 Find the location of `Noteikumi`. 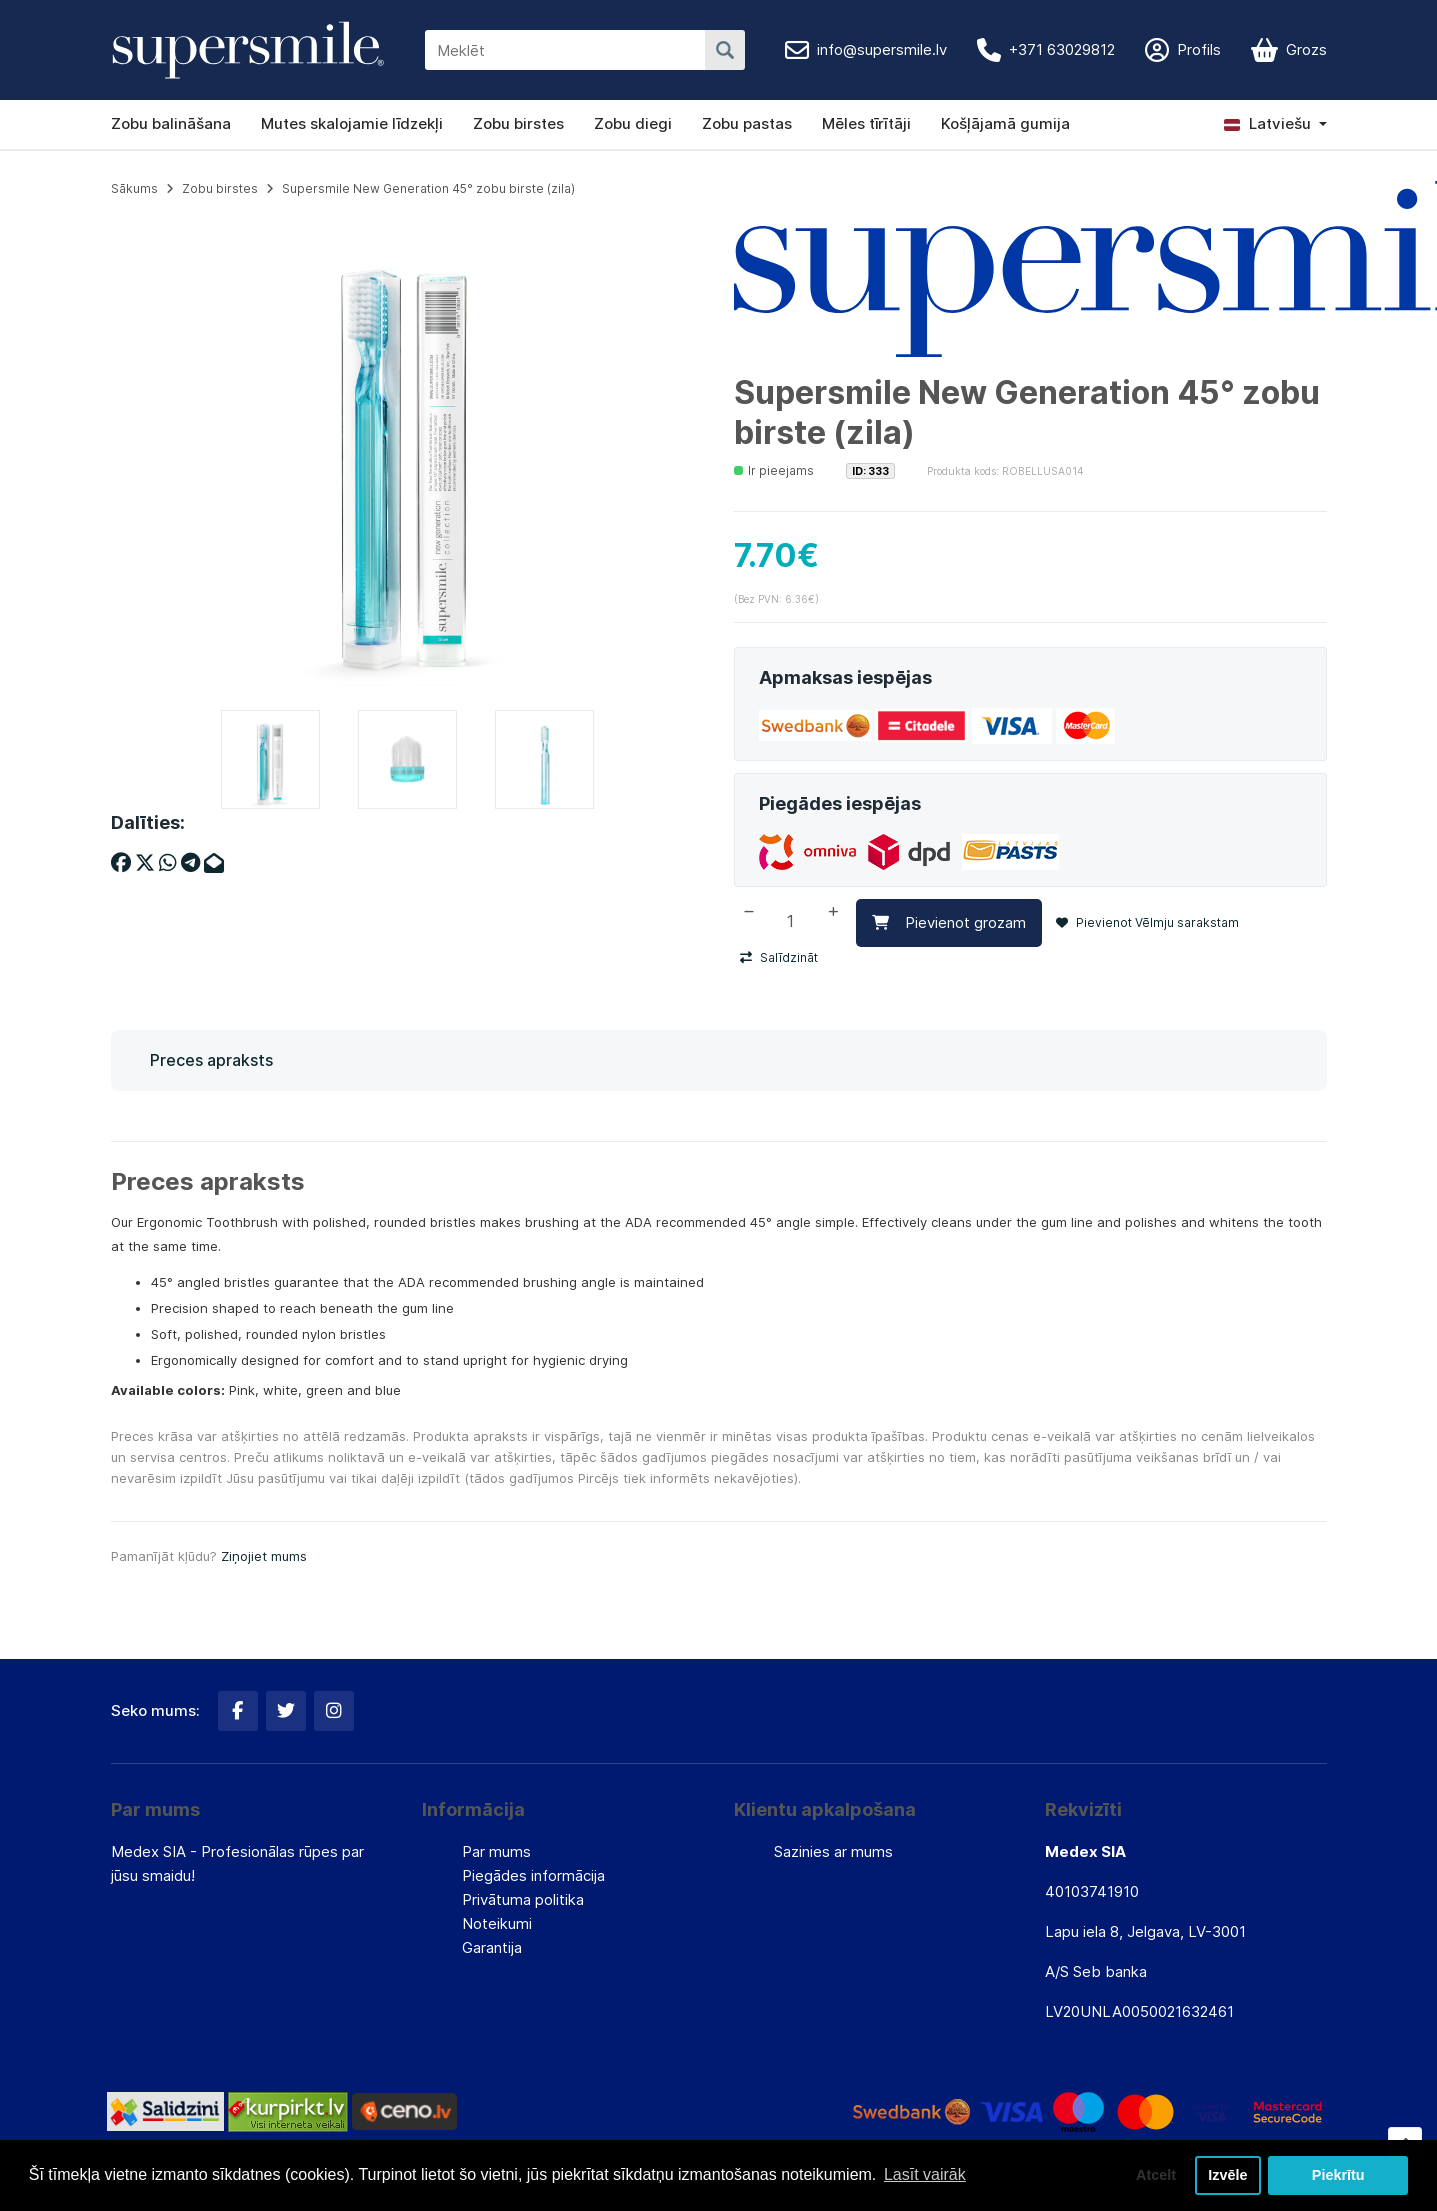

Noteikumi is located at coordinates (497, 1923).